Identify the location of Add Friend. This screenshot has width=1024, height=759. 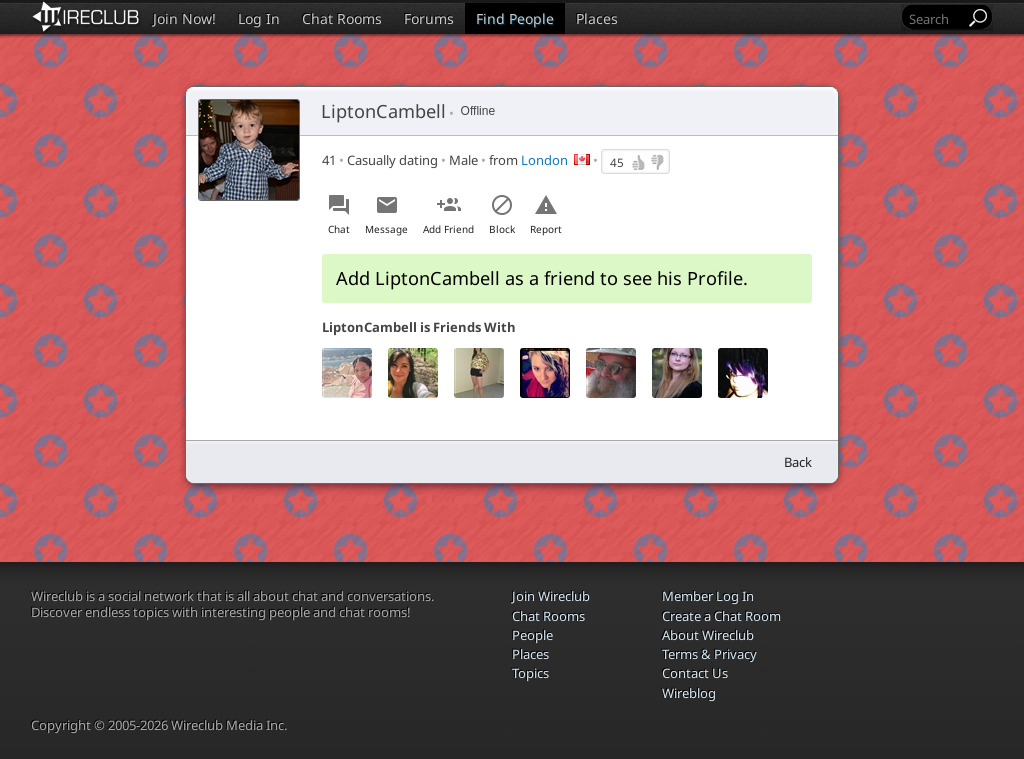
(448, 229).